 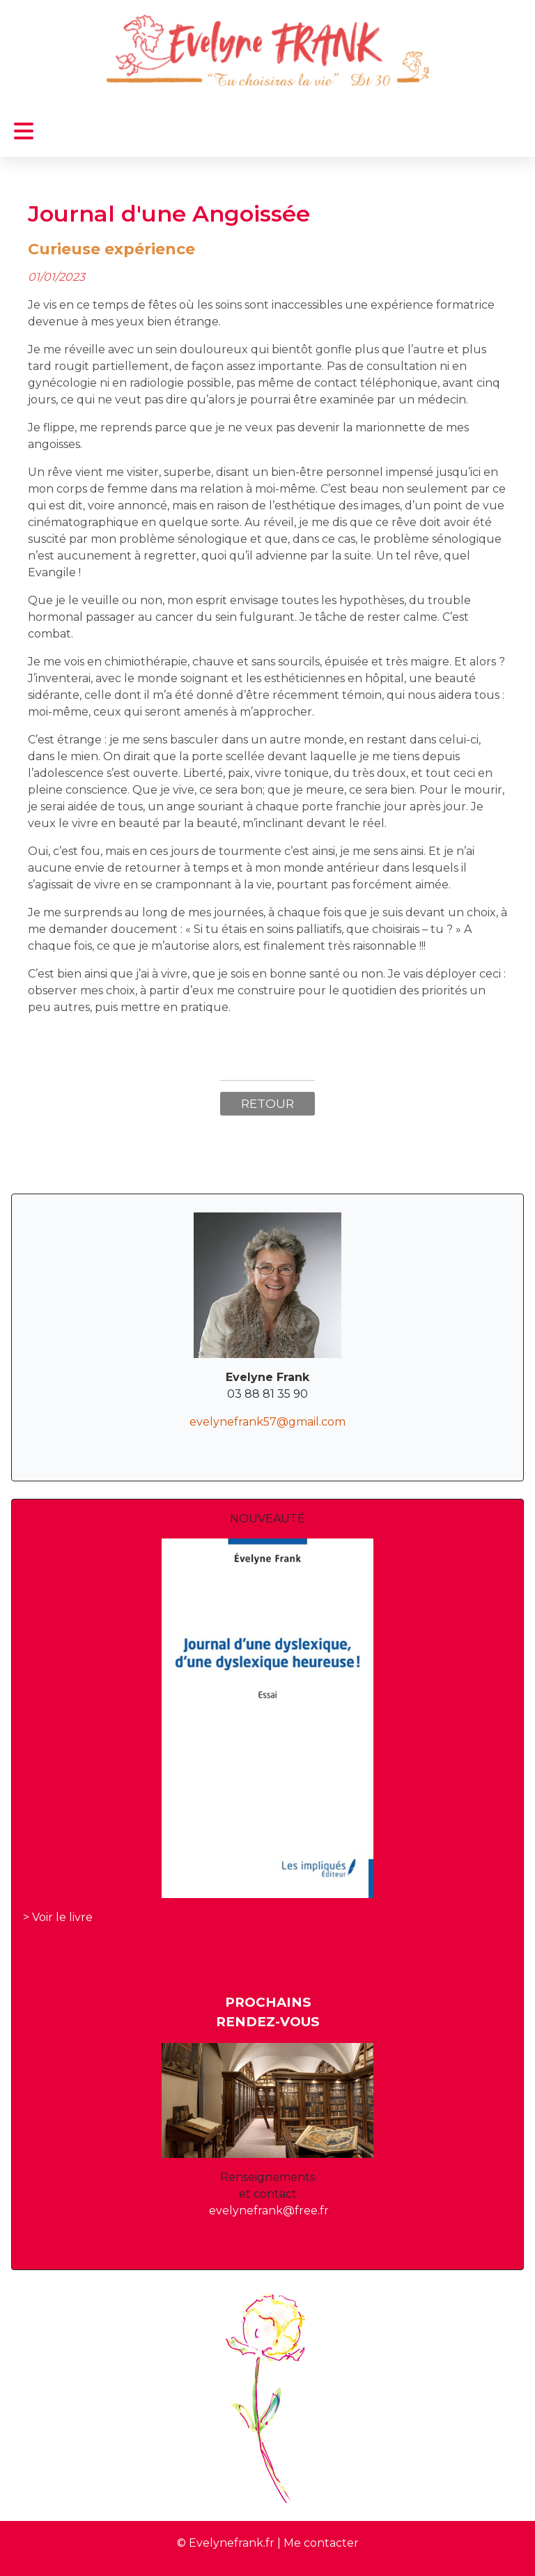 I want to click on evelynefrank57@gmail.com, so click(x=267, y=1421).